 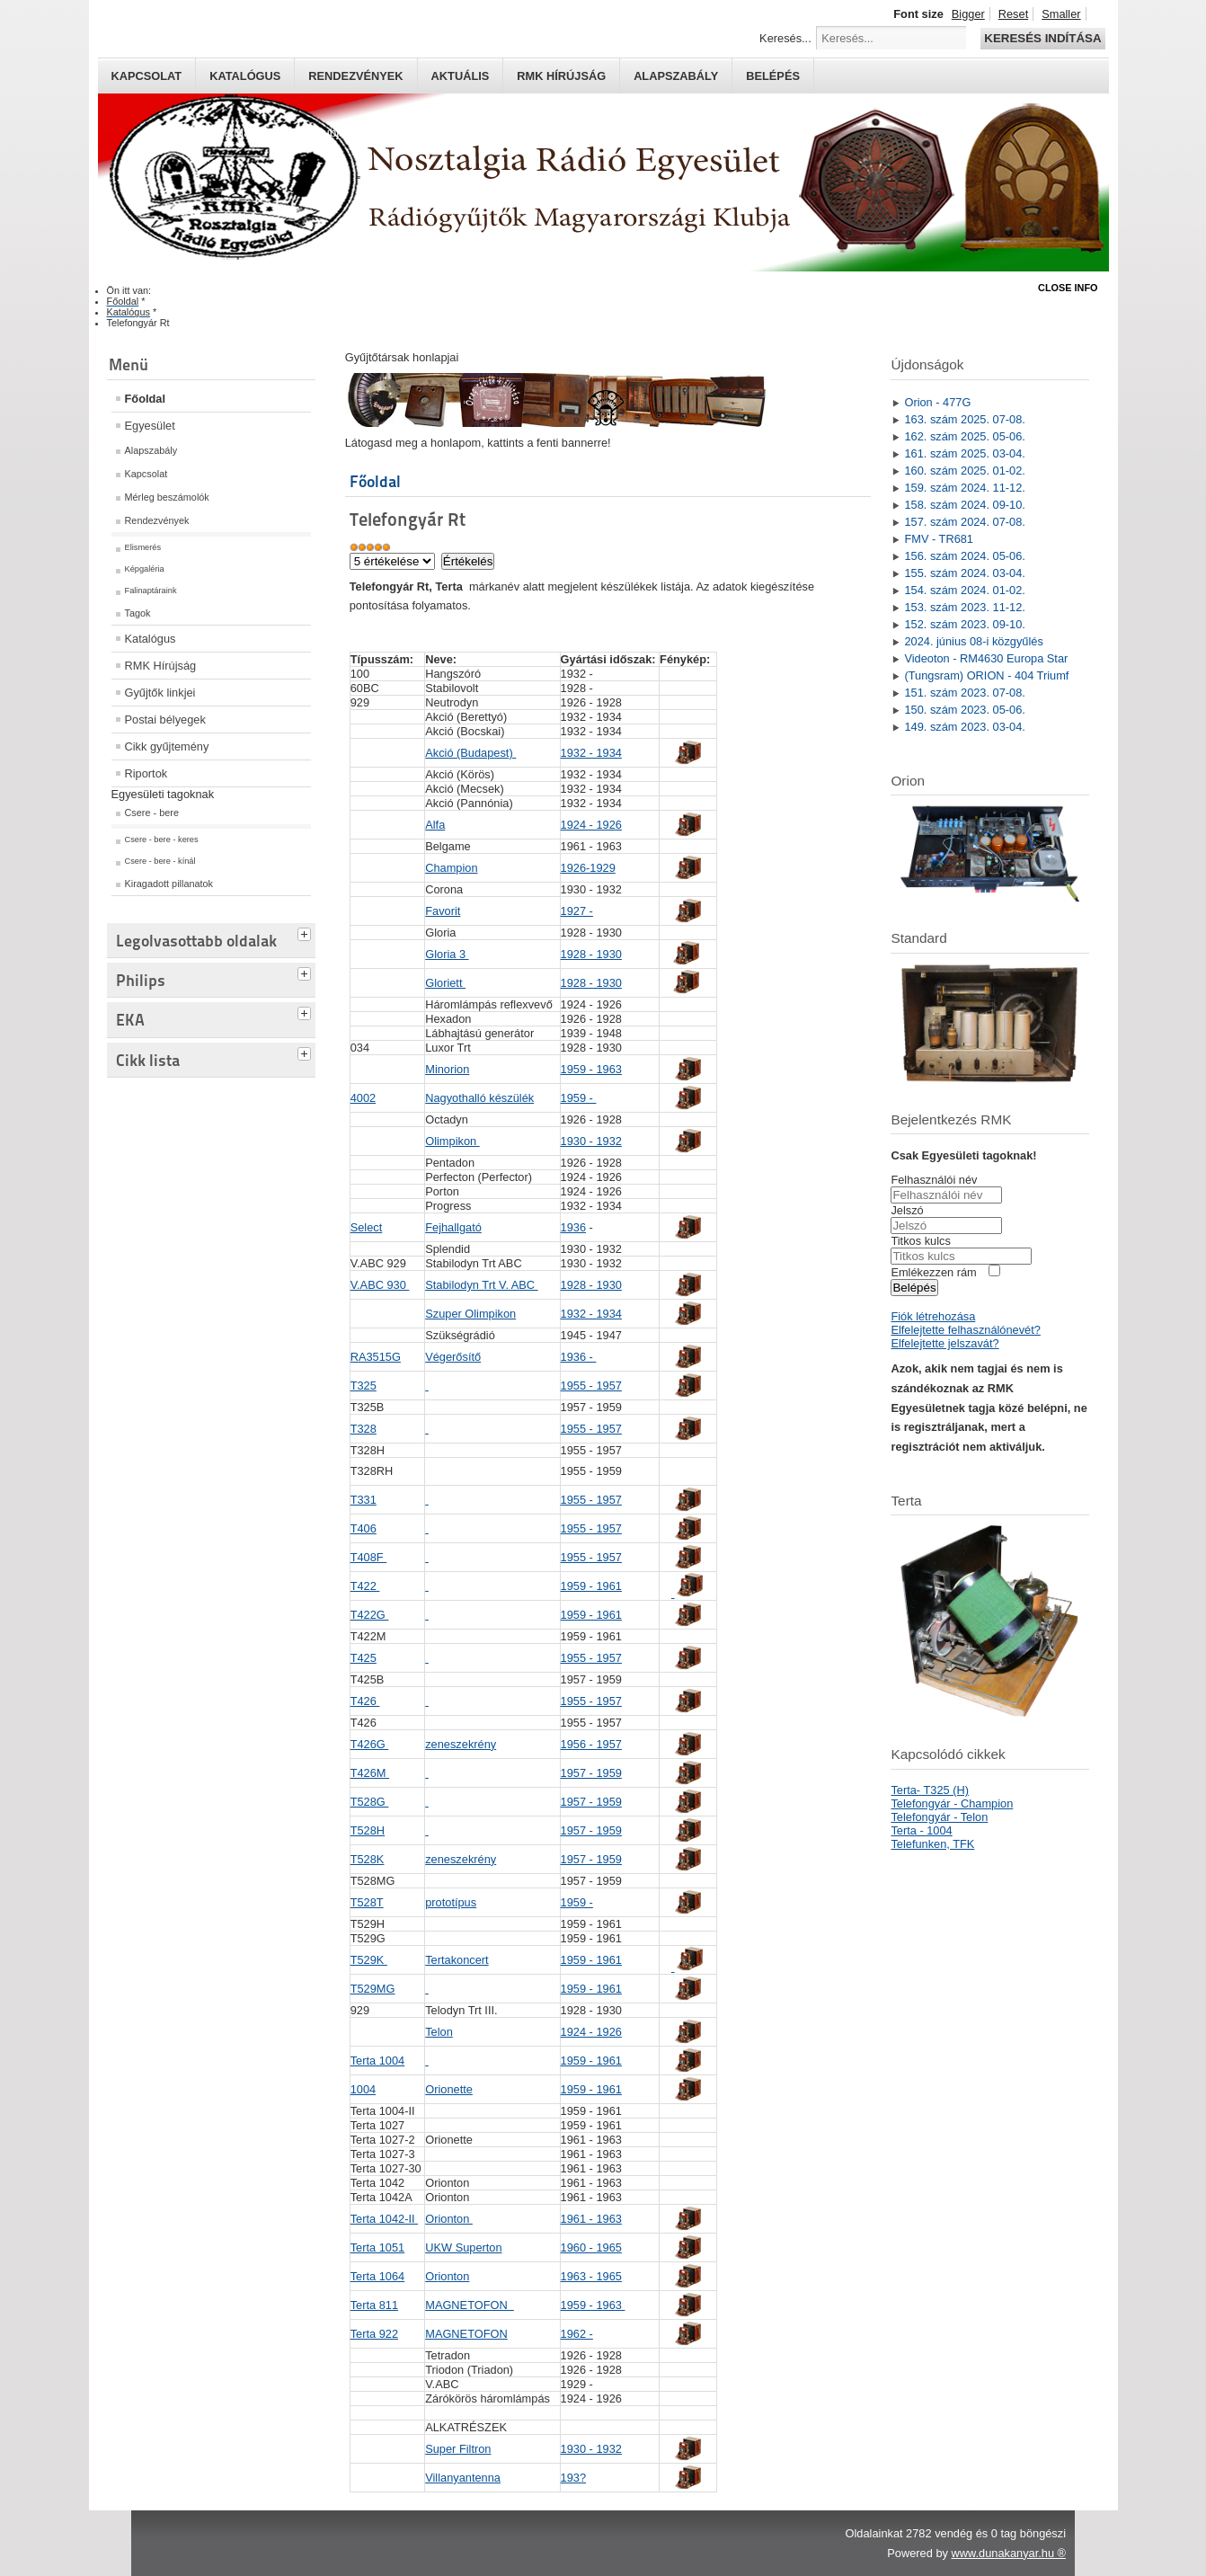 What do you see at coordinates (372, 1988) in the screenshot?
I see `T529MG` at bounding box center [372, 1988].